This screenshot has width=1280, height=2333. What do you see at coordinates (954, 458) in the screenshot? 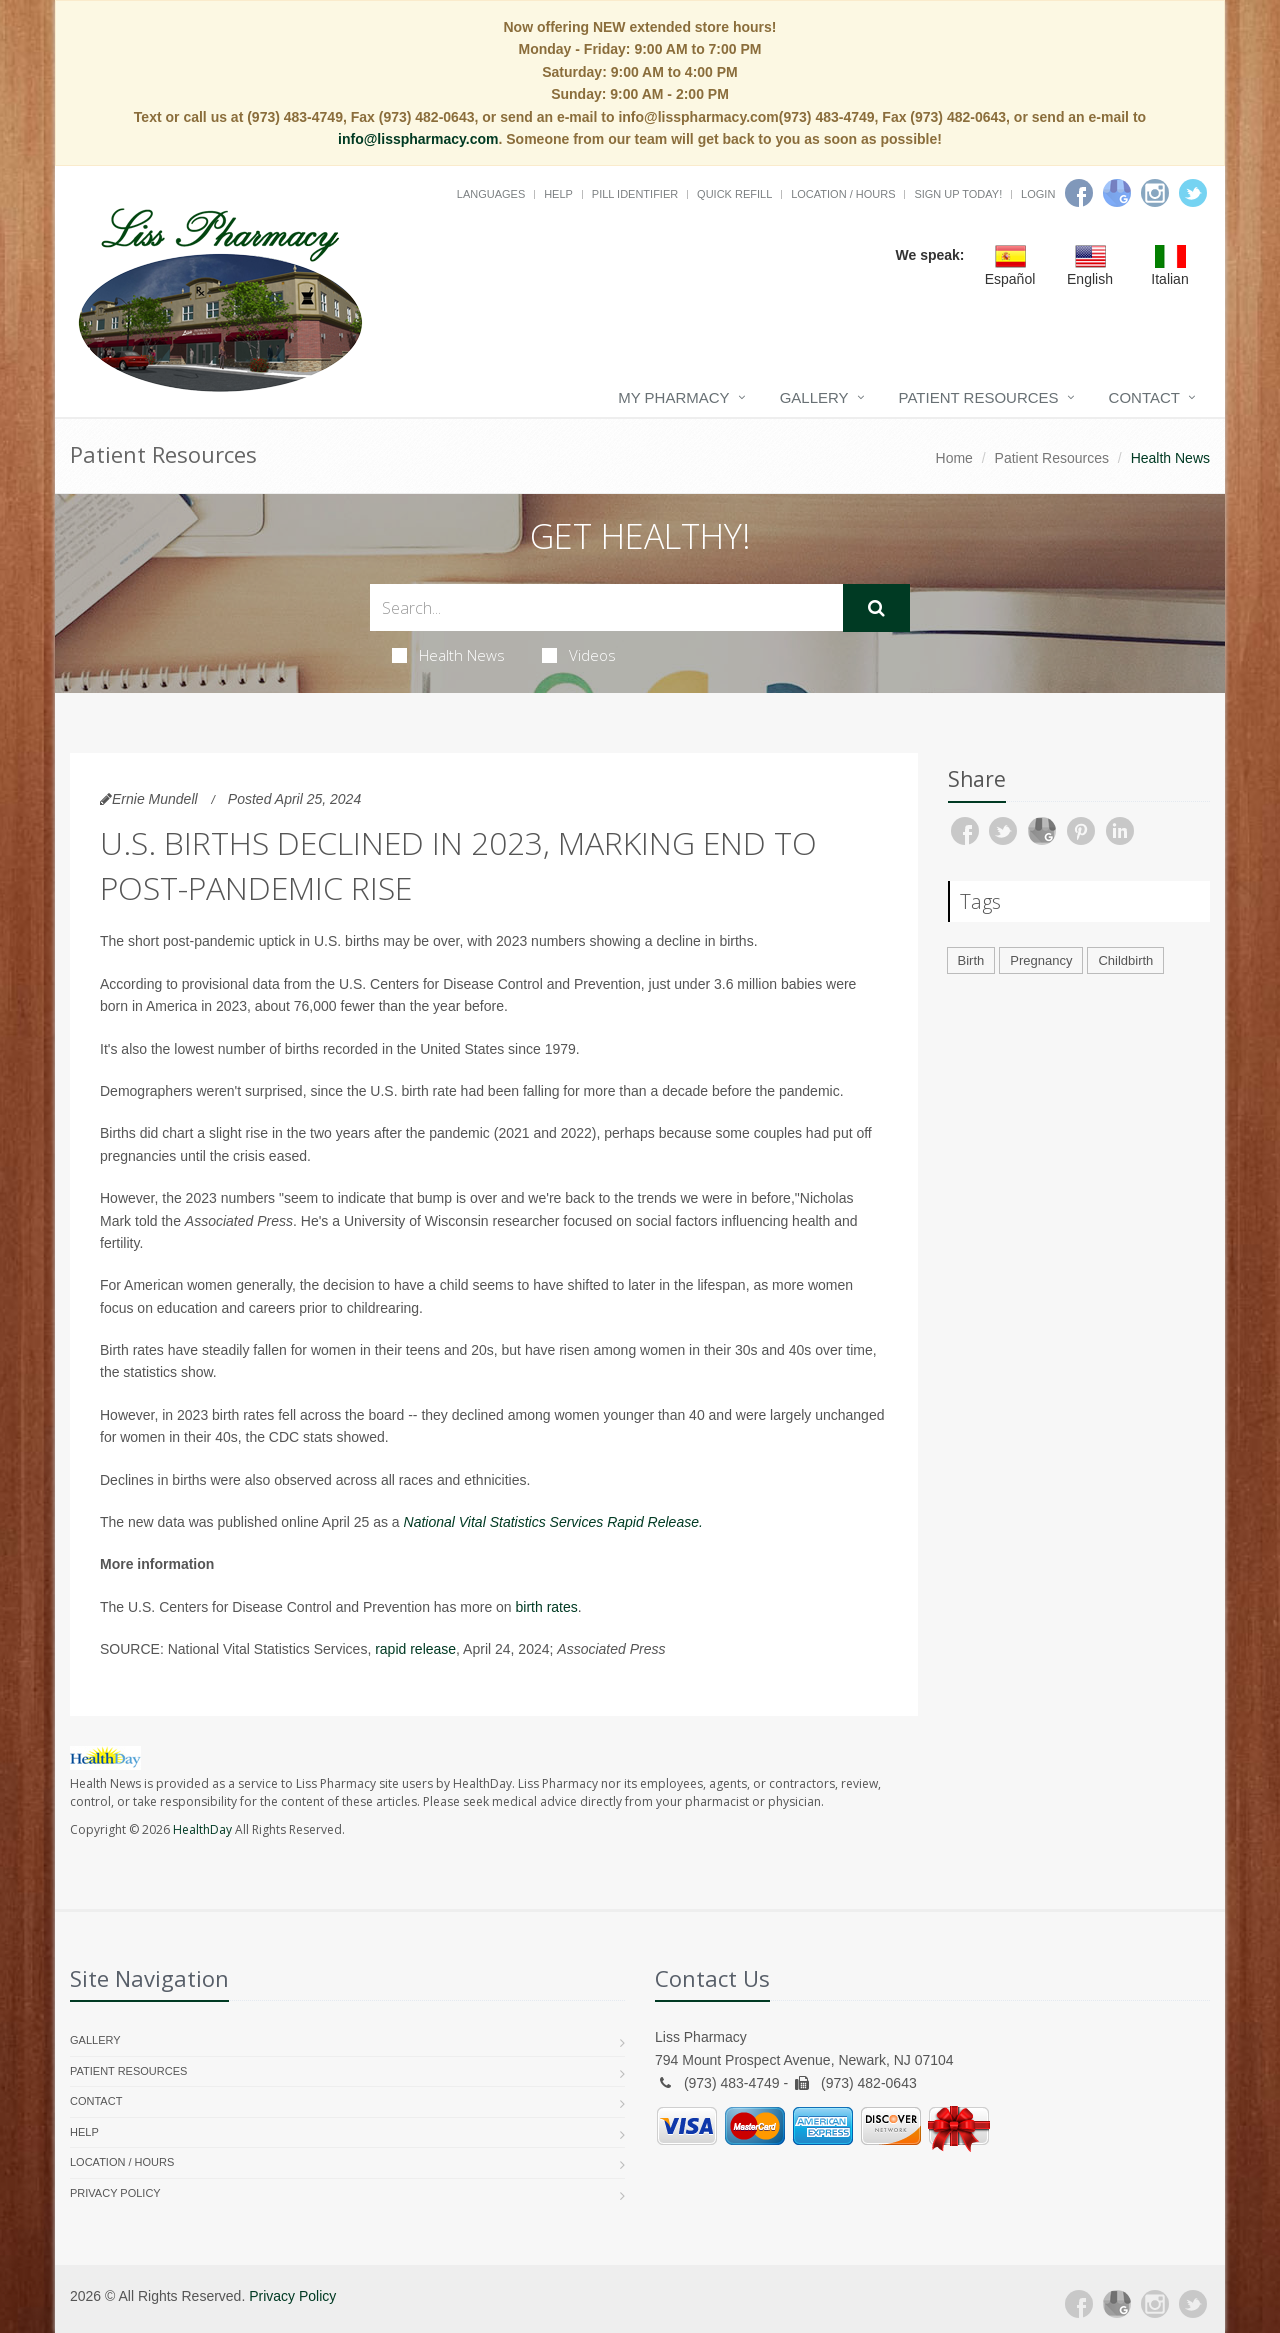
I see `Home` at bounding box center [954, 458].